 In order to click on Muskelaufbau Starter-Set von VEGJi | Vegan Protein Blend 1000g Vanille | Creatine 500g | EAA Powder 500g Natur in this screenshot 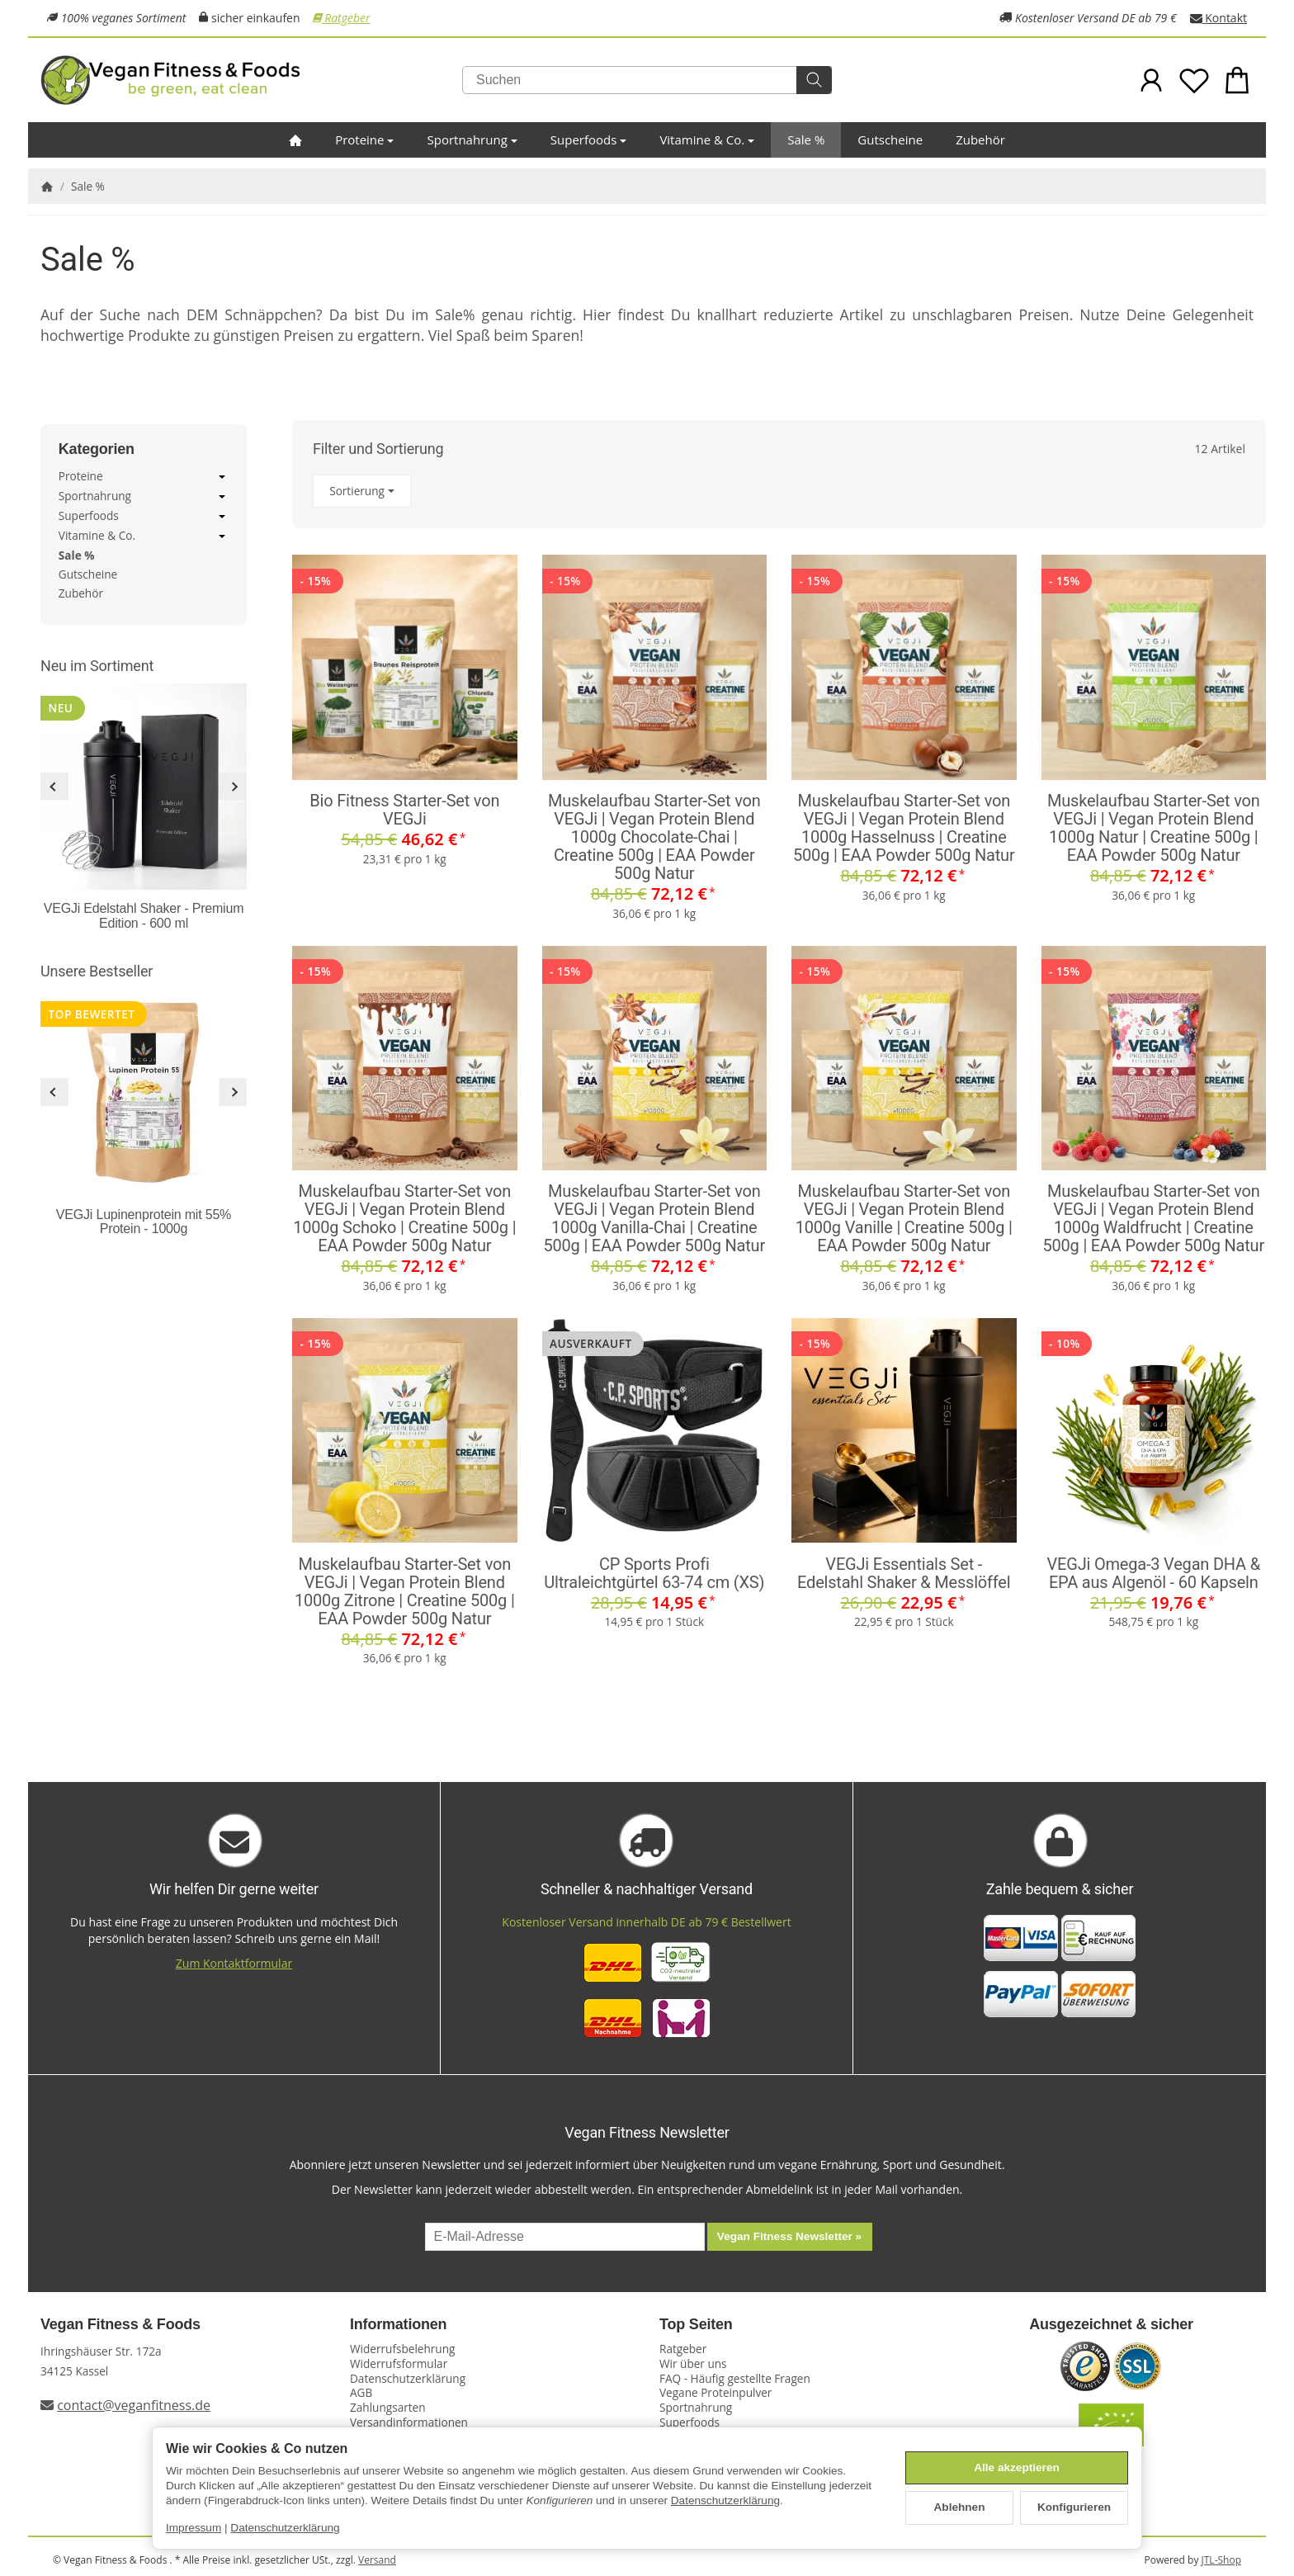, I will do `click(904, 1218)`.